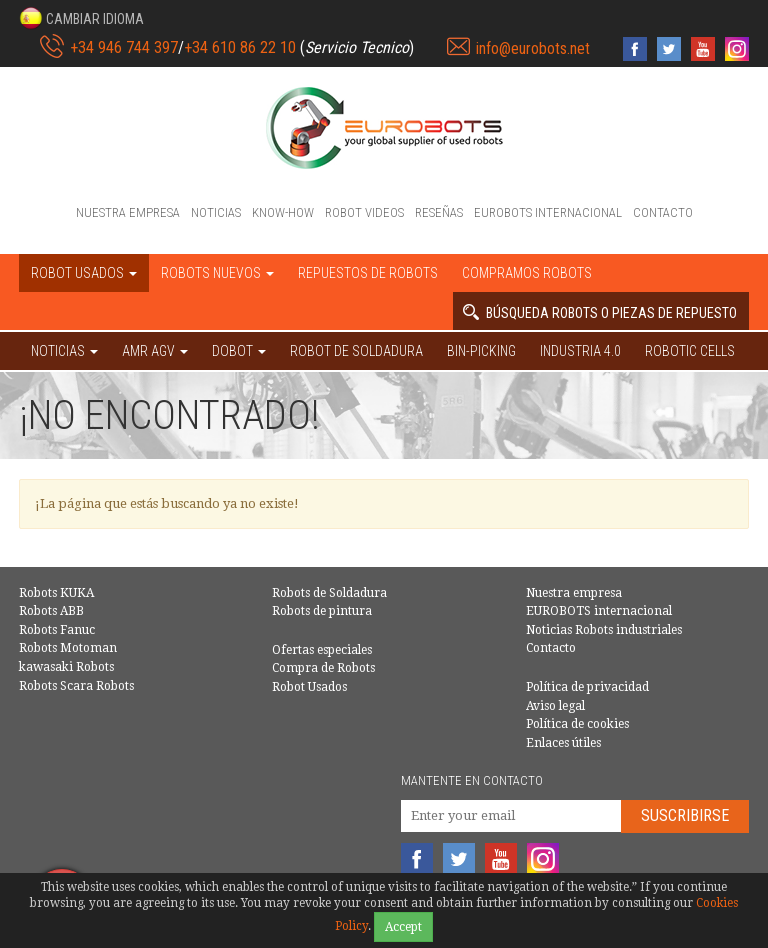 The image size is (768, 948). I want to click on Robot de Soldadura, so click(356, 351).